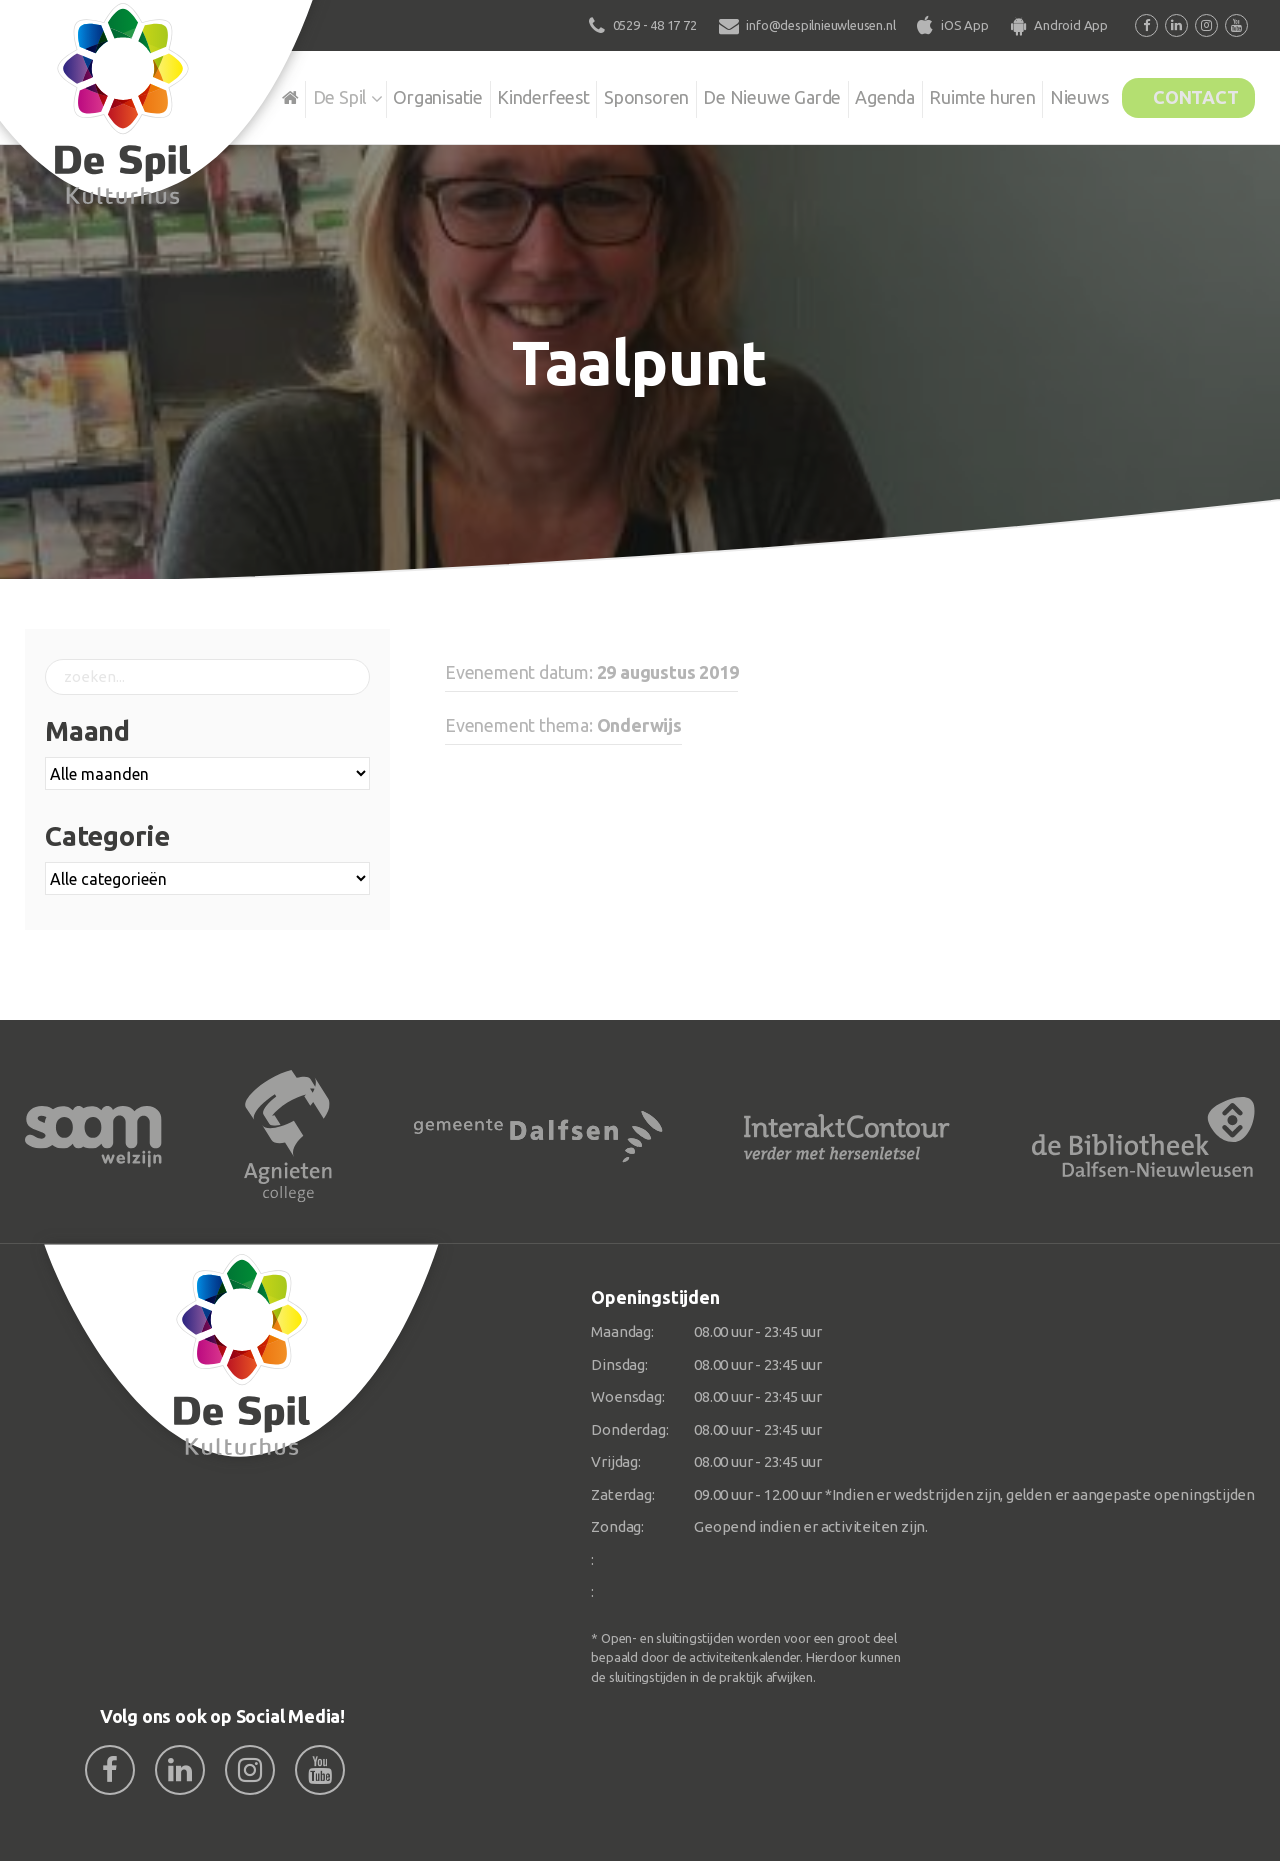  Describe the element at coordinates (847, 94) in the screenshot. I see `Agenda` at that location.